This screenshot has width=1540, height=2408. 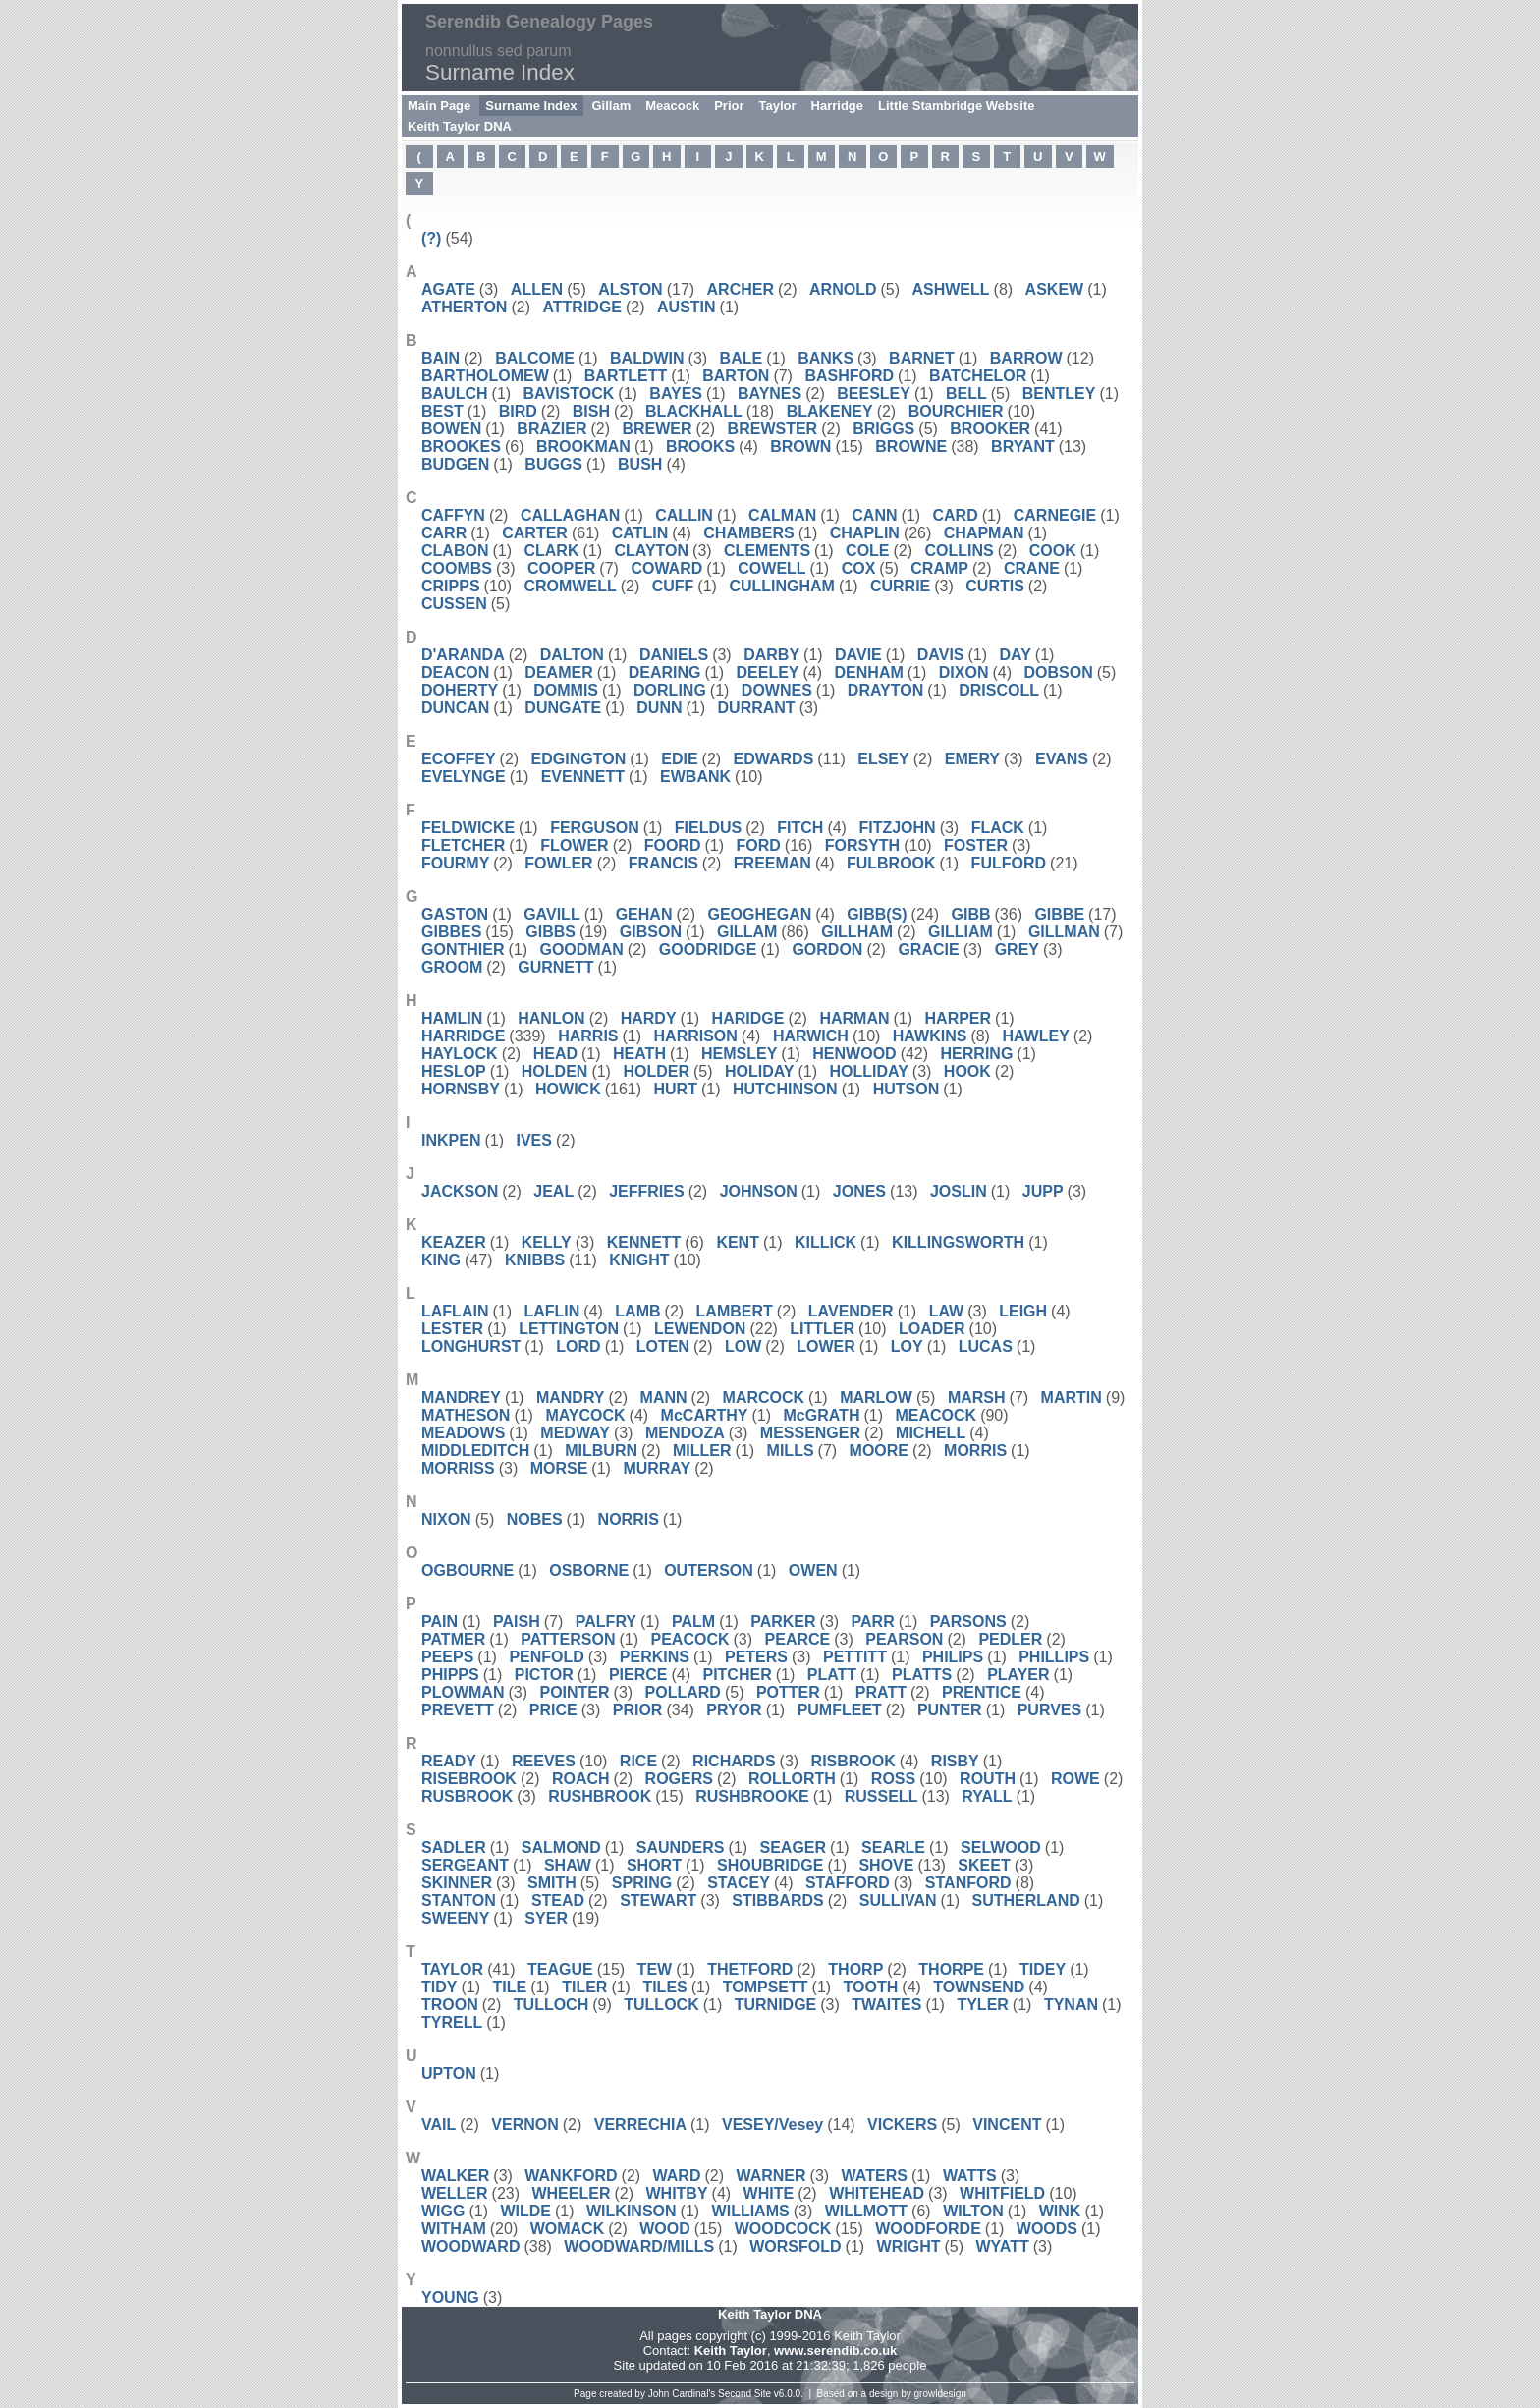 I want to click on MORSE, so click(x=559, y=1468).